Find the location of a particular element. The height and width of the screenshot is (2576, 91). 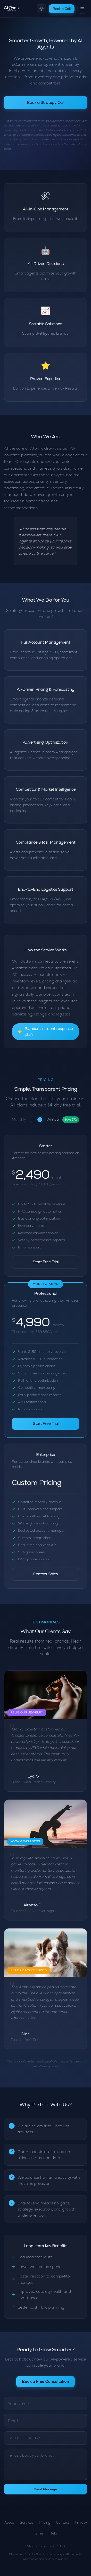

Privacy is located at coordinates (81, 2522).